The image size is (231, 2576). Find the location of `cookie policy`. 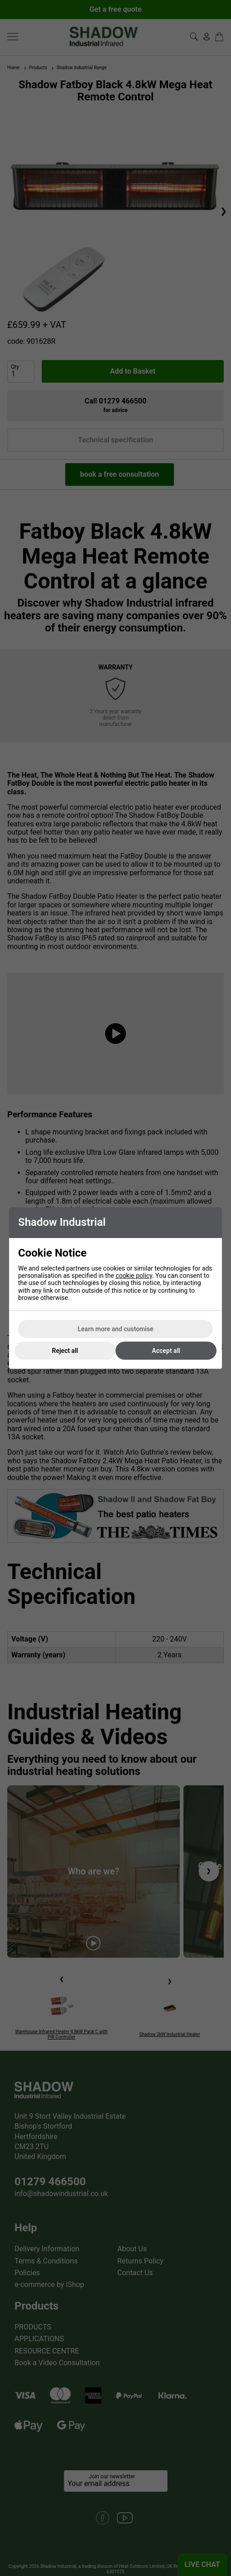

cookie policy is located at coordinates (134, 1275).